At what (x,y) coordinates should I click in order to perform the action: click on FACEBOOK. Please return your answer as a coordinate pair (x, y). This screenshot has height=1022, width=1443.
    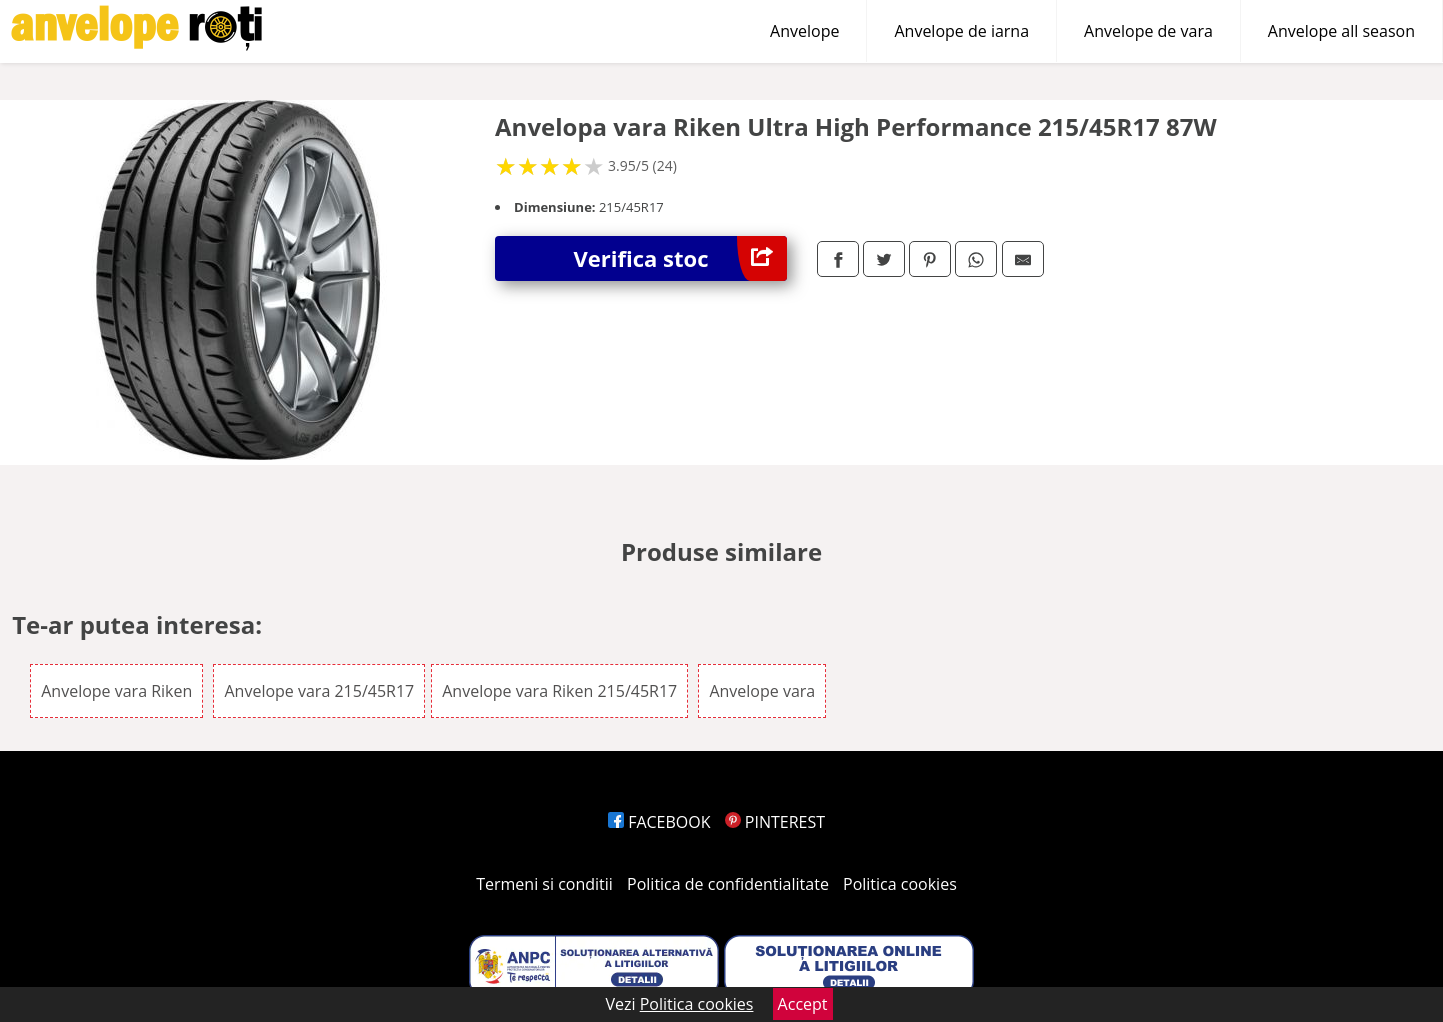
    Looking at the image, I should click on (659, 822).